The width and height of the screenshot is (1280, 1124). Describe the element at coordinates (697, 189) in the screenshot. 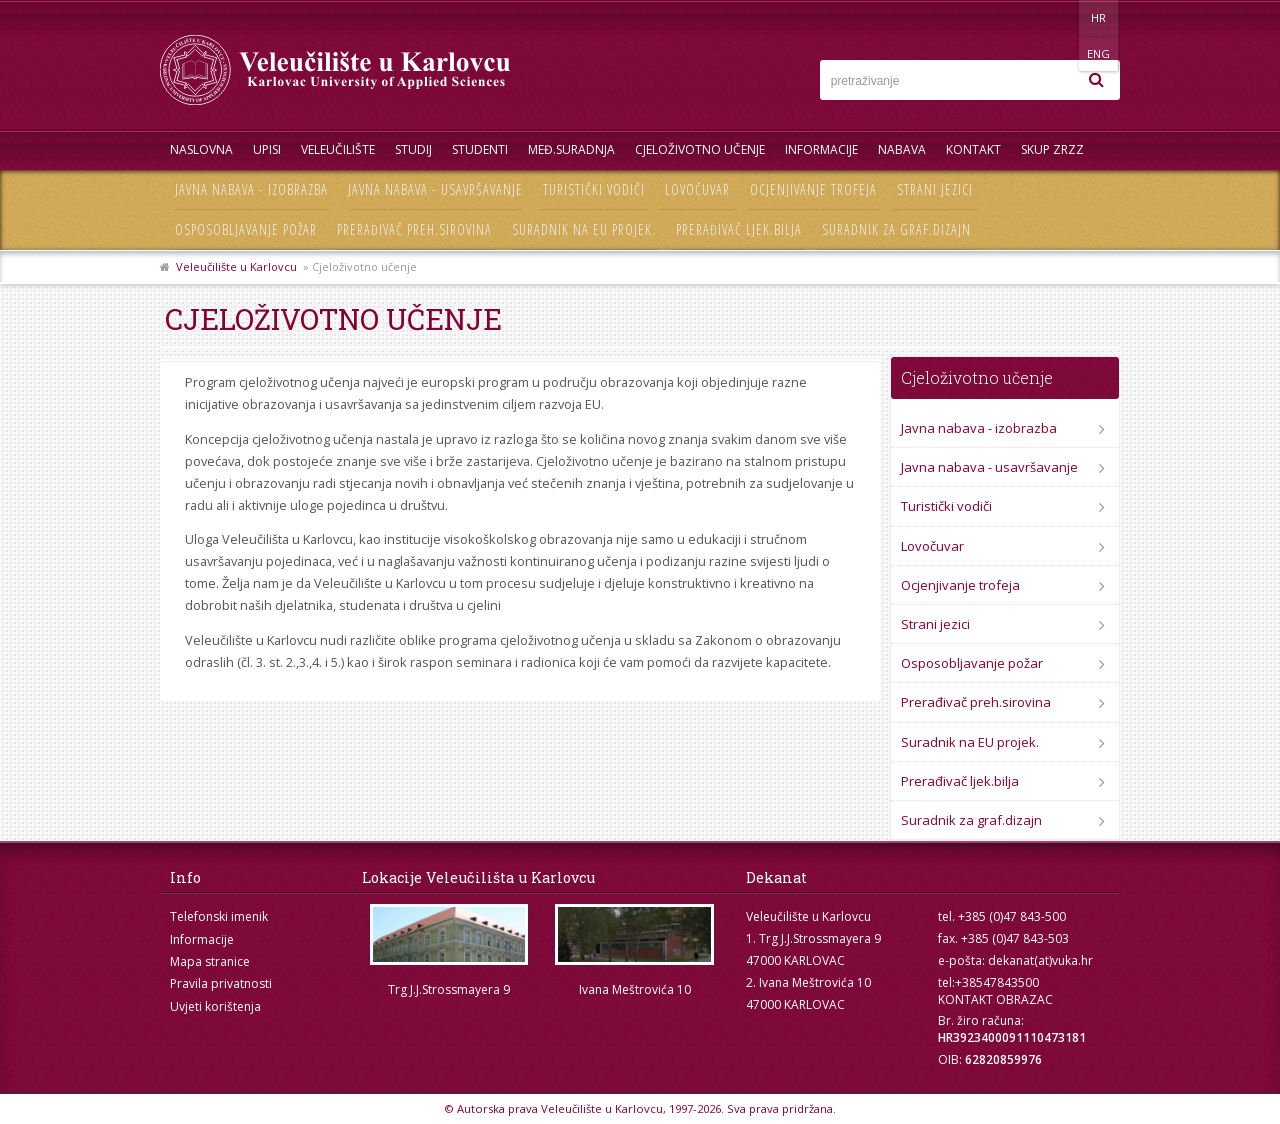

I see `Lovočuvar` at that location.